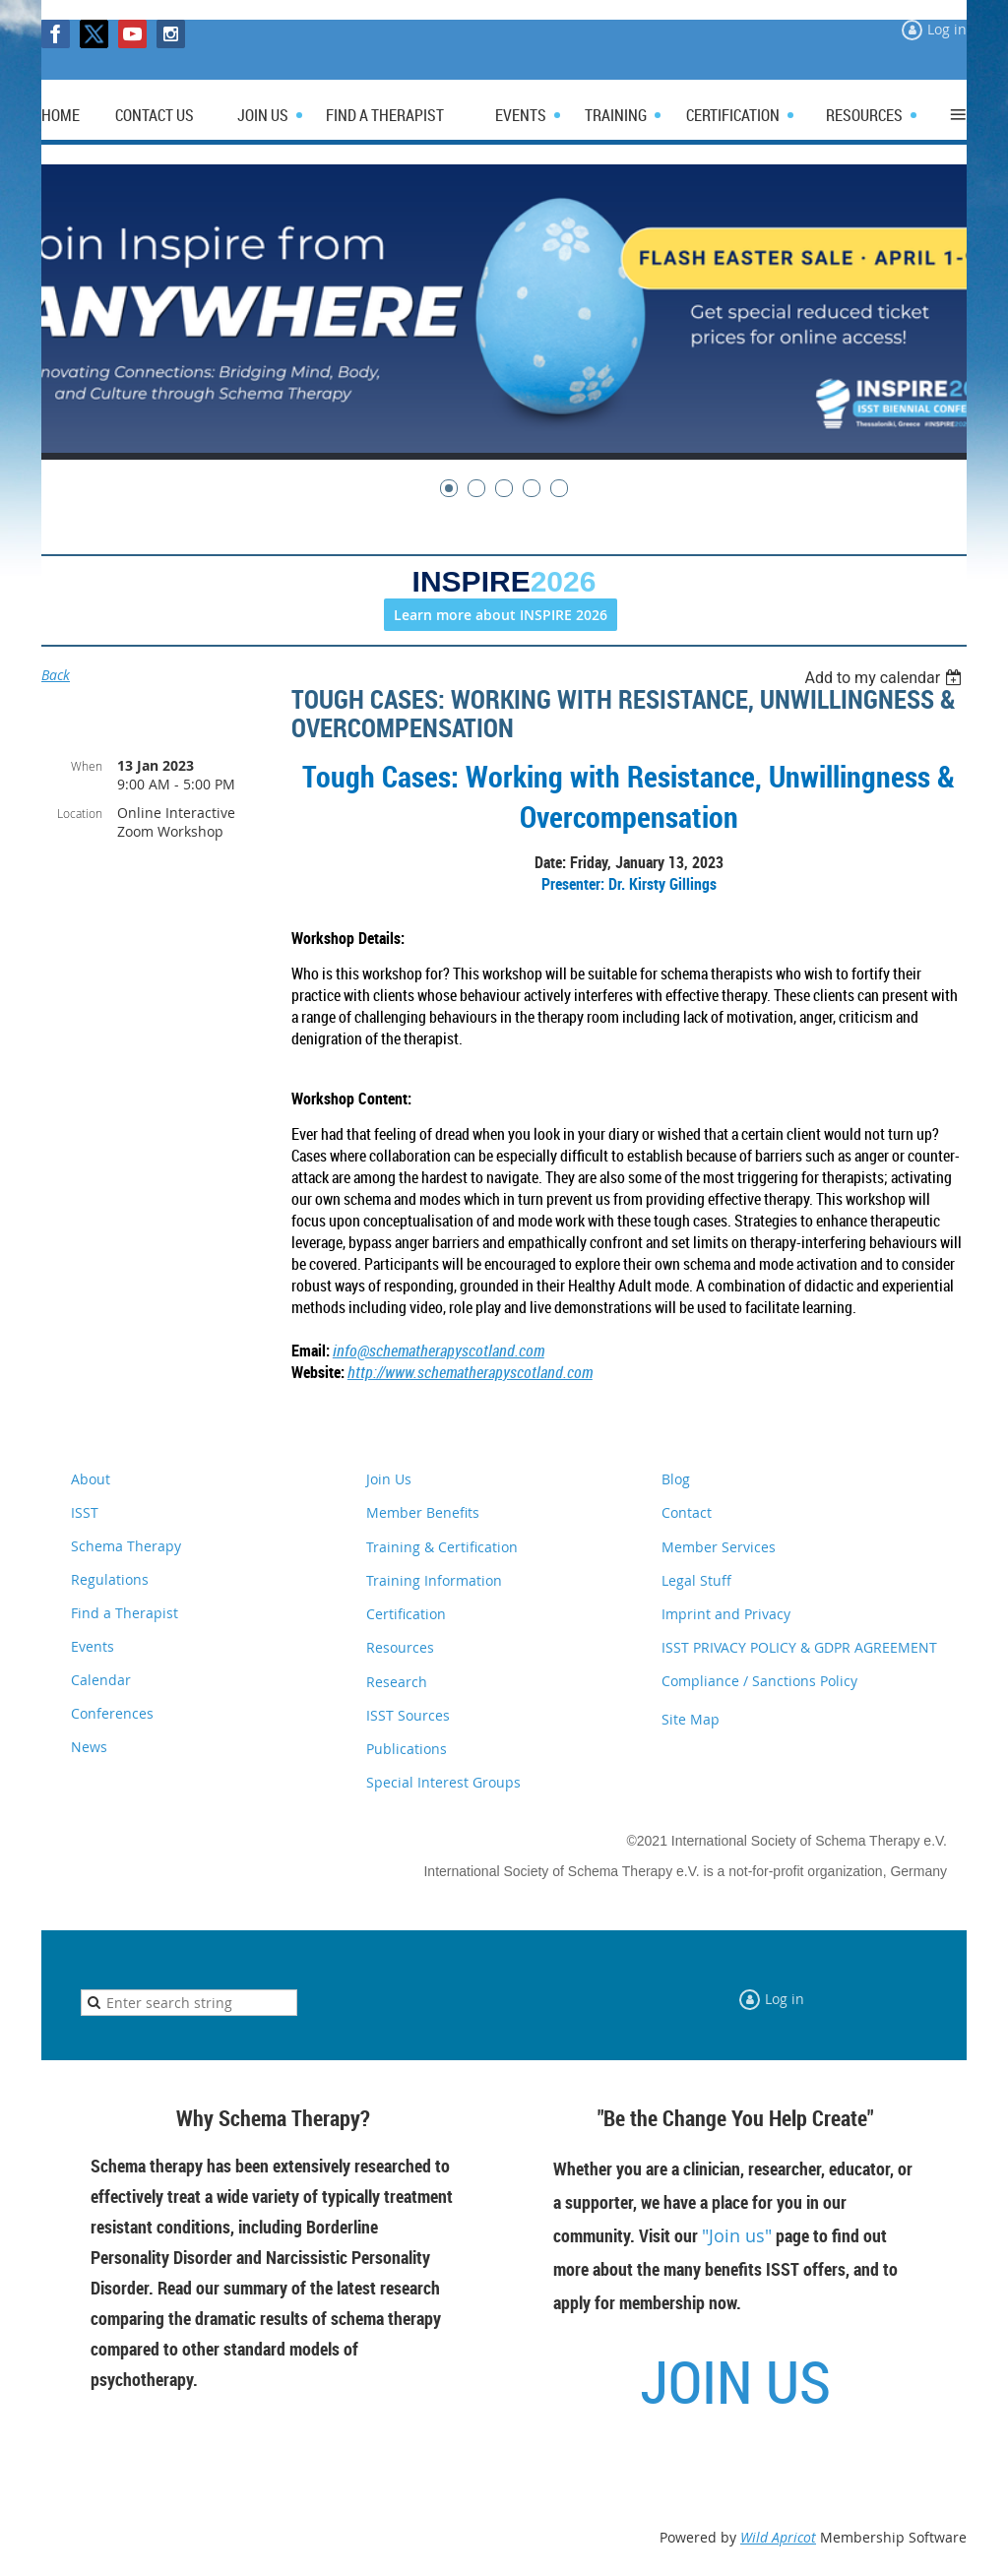 This screenshot has height=2576, width=1008. I want to click on Regulations, so click(110, 1579).